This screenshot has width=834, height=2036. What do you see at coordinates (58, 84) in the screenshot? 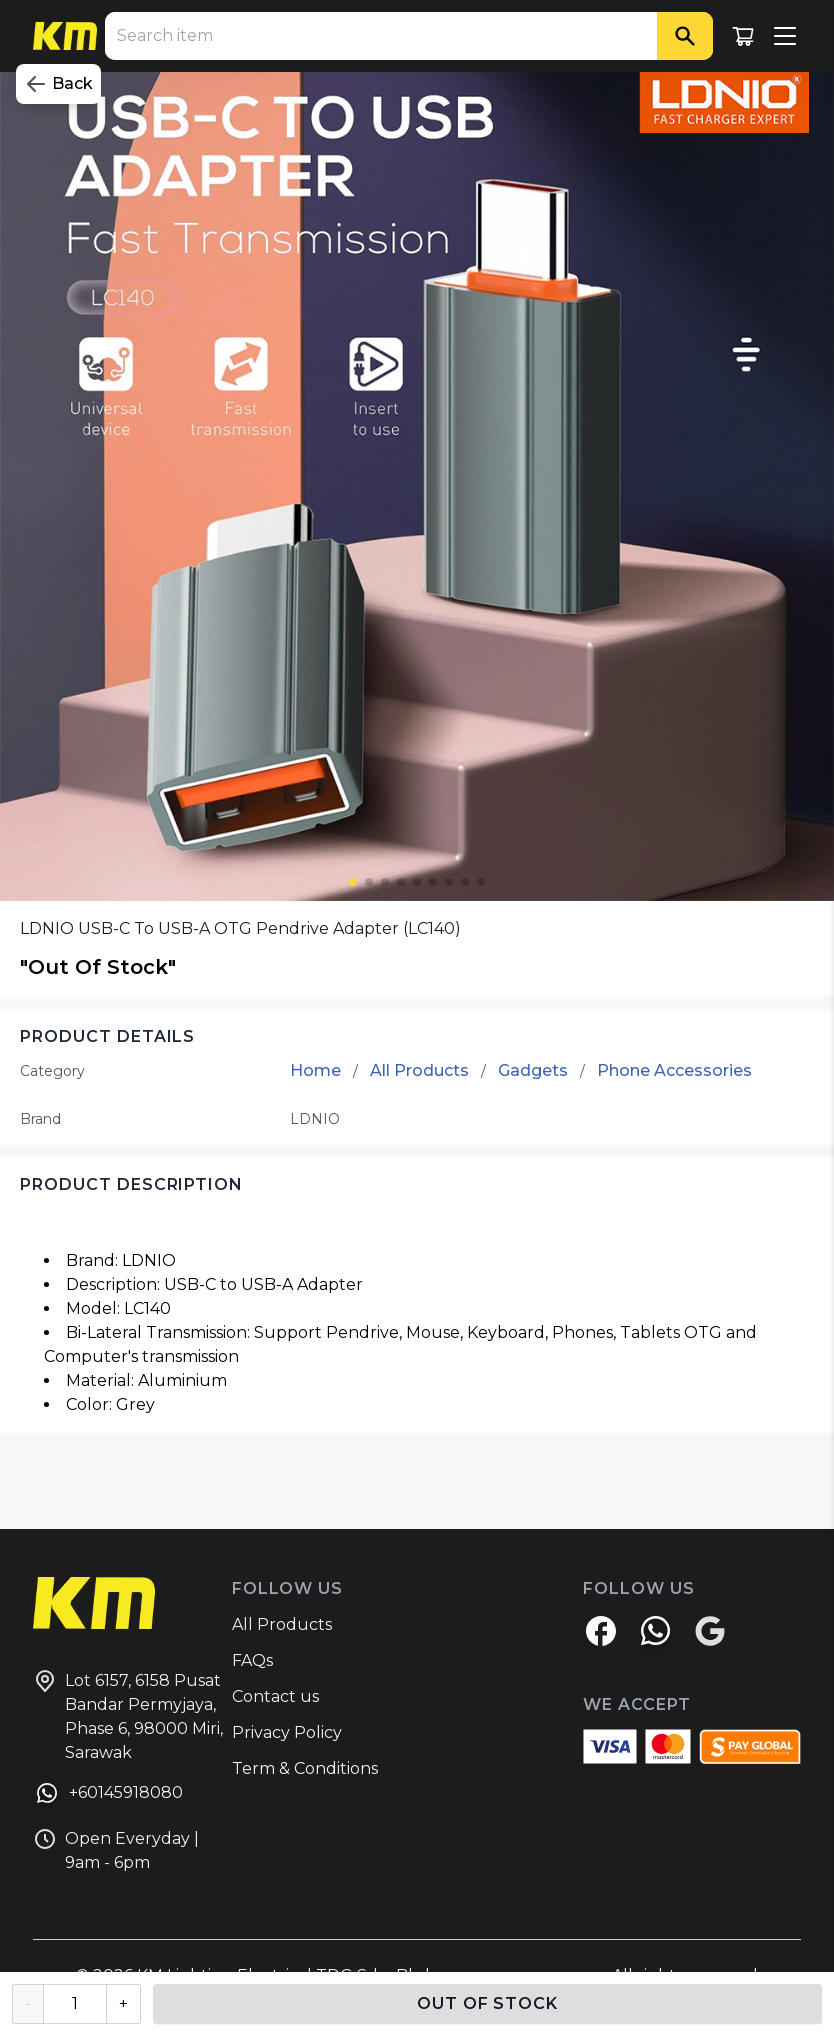
I see `Back` at bounding box center [58, 84].